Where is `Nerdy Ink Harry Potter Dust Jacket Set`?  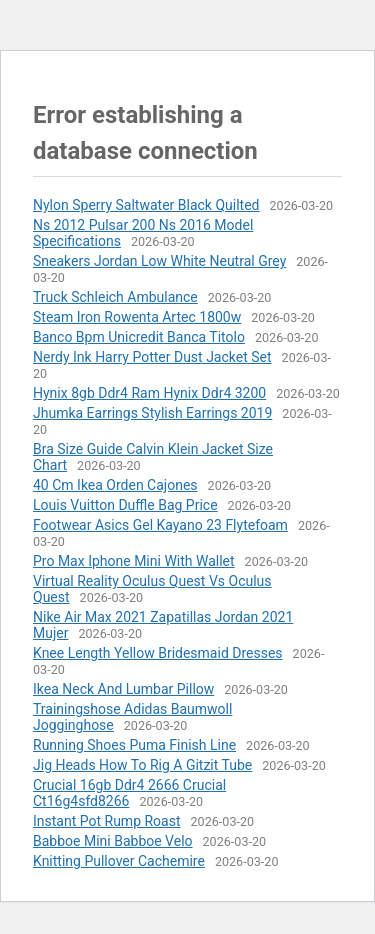
Nerdy Ink Harry Potter Dust Jacket Set is located at coordinates (152, 357).